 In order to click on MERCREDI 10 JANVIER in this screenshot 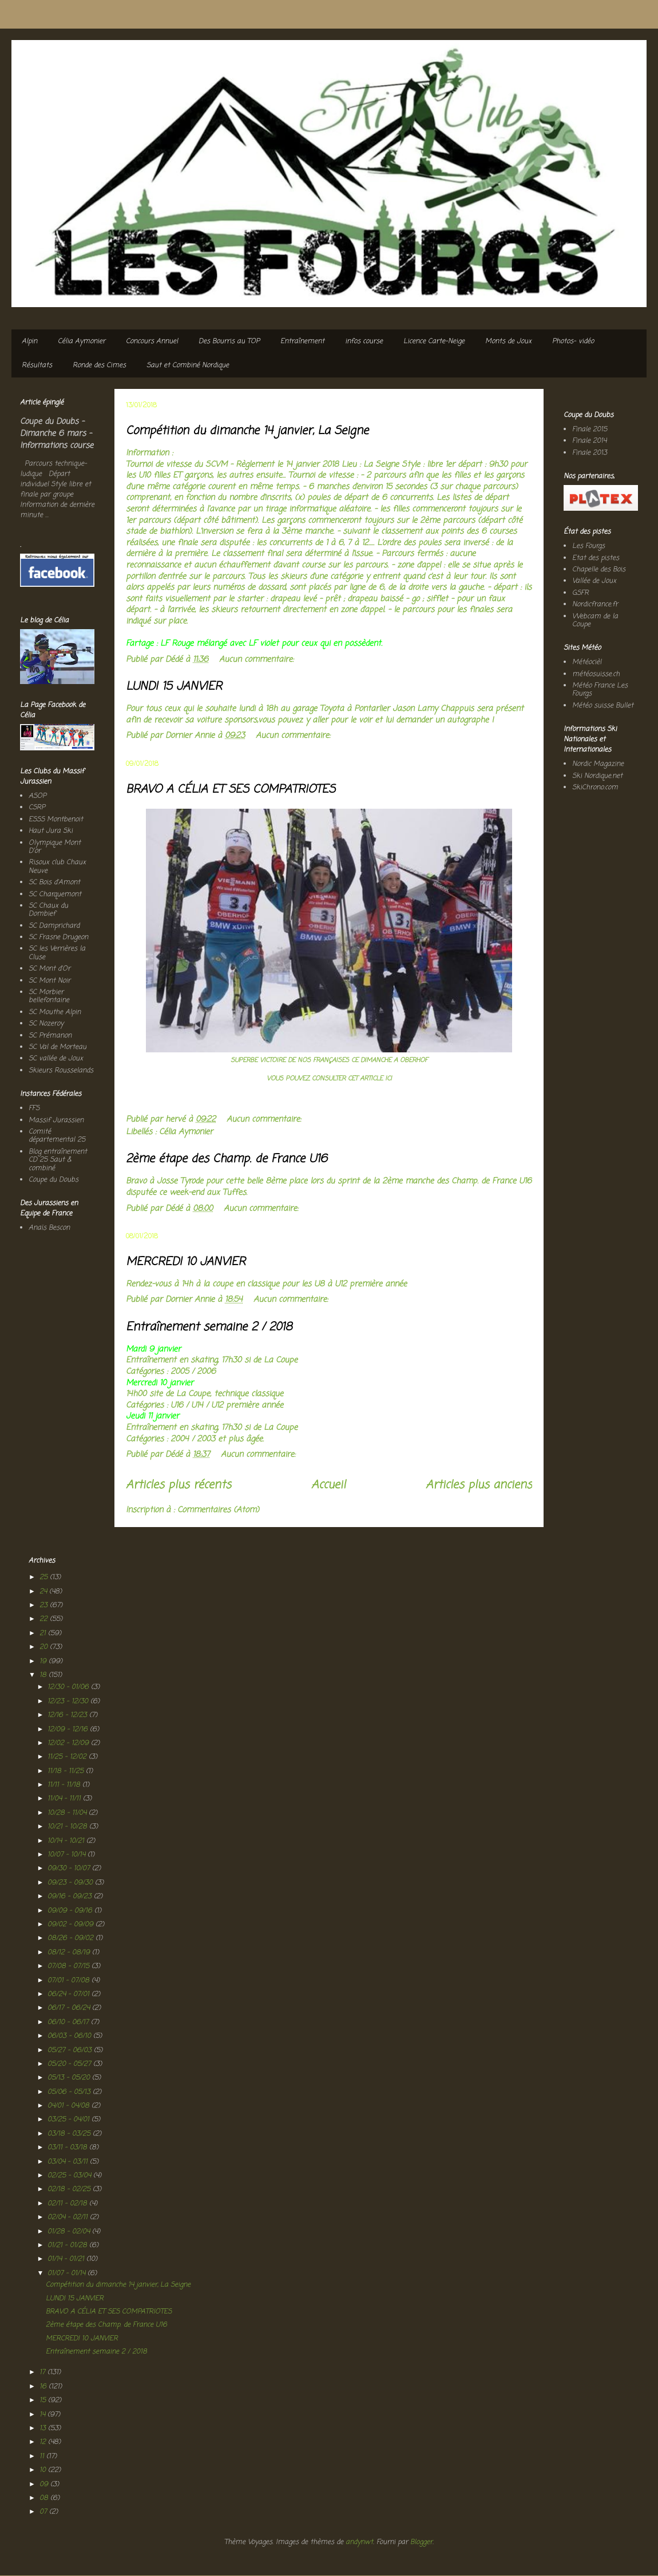, I will do `click(185, 1262)`.